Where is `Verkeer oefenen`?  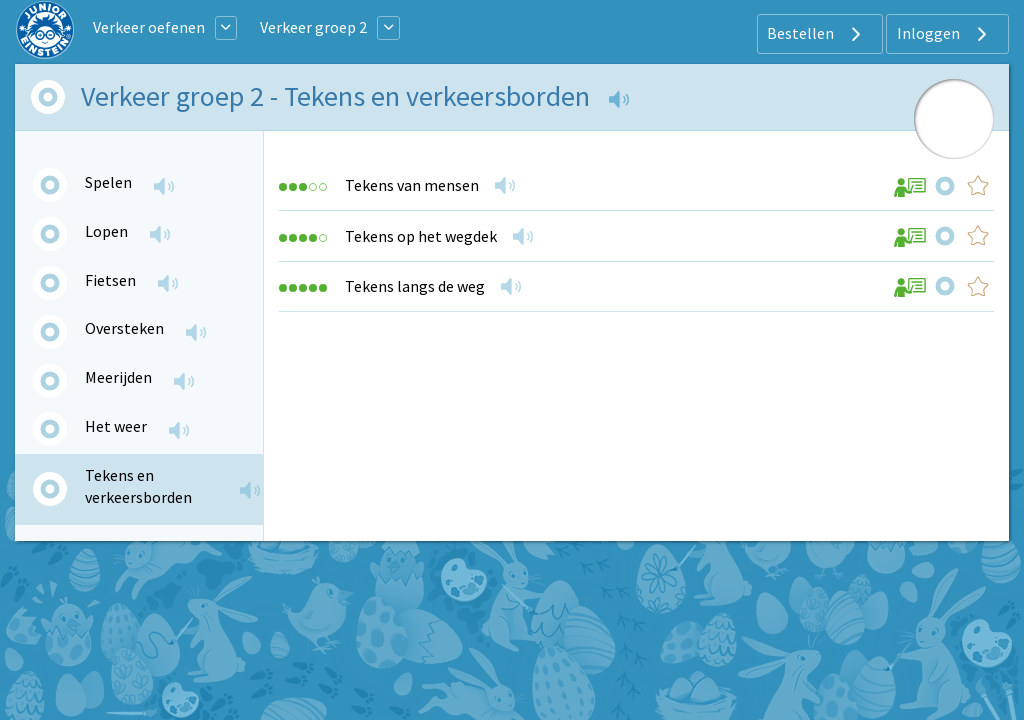 Verkeer oefenen is located at coordinates (149, 27).